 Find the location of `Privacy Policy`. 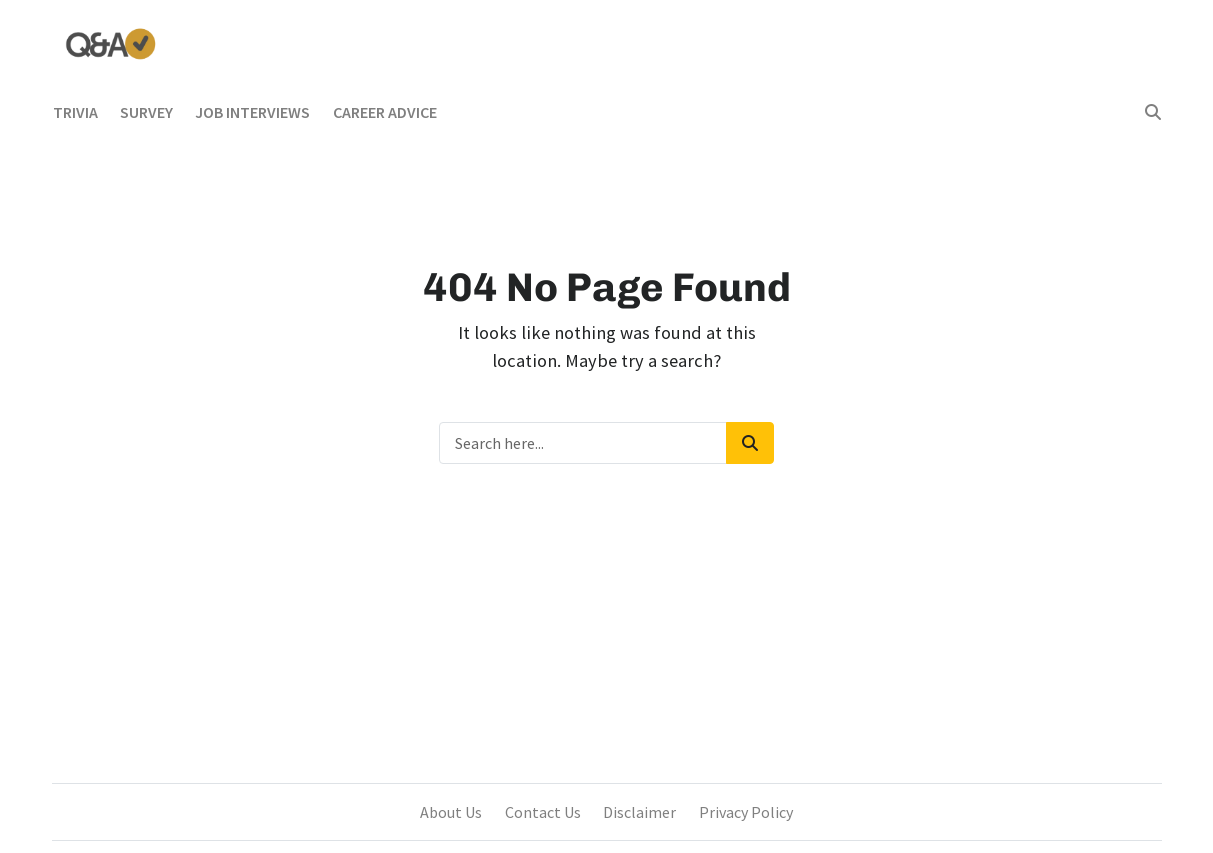

Privacy Policy is located at coordinates (746, 812).